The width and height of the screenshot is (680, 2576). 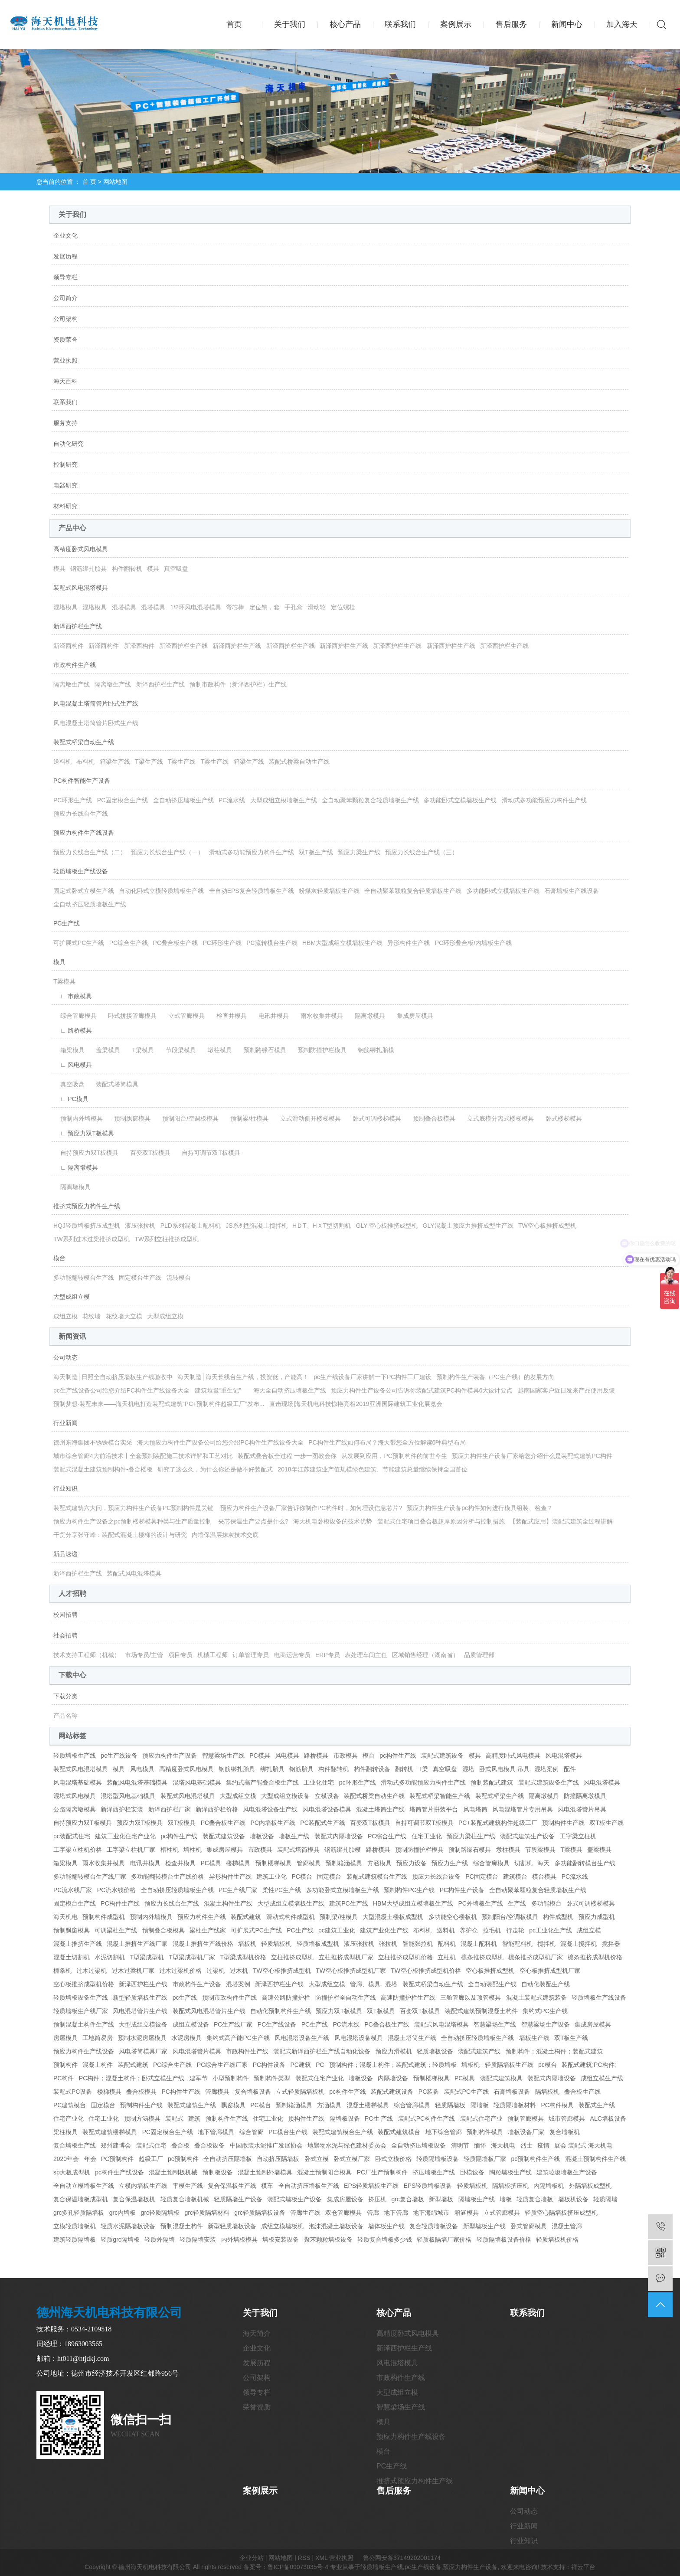 I want to click on 新泽西构件, so click(x=68, y=645).